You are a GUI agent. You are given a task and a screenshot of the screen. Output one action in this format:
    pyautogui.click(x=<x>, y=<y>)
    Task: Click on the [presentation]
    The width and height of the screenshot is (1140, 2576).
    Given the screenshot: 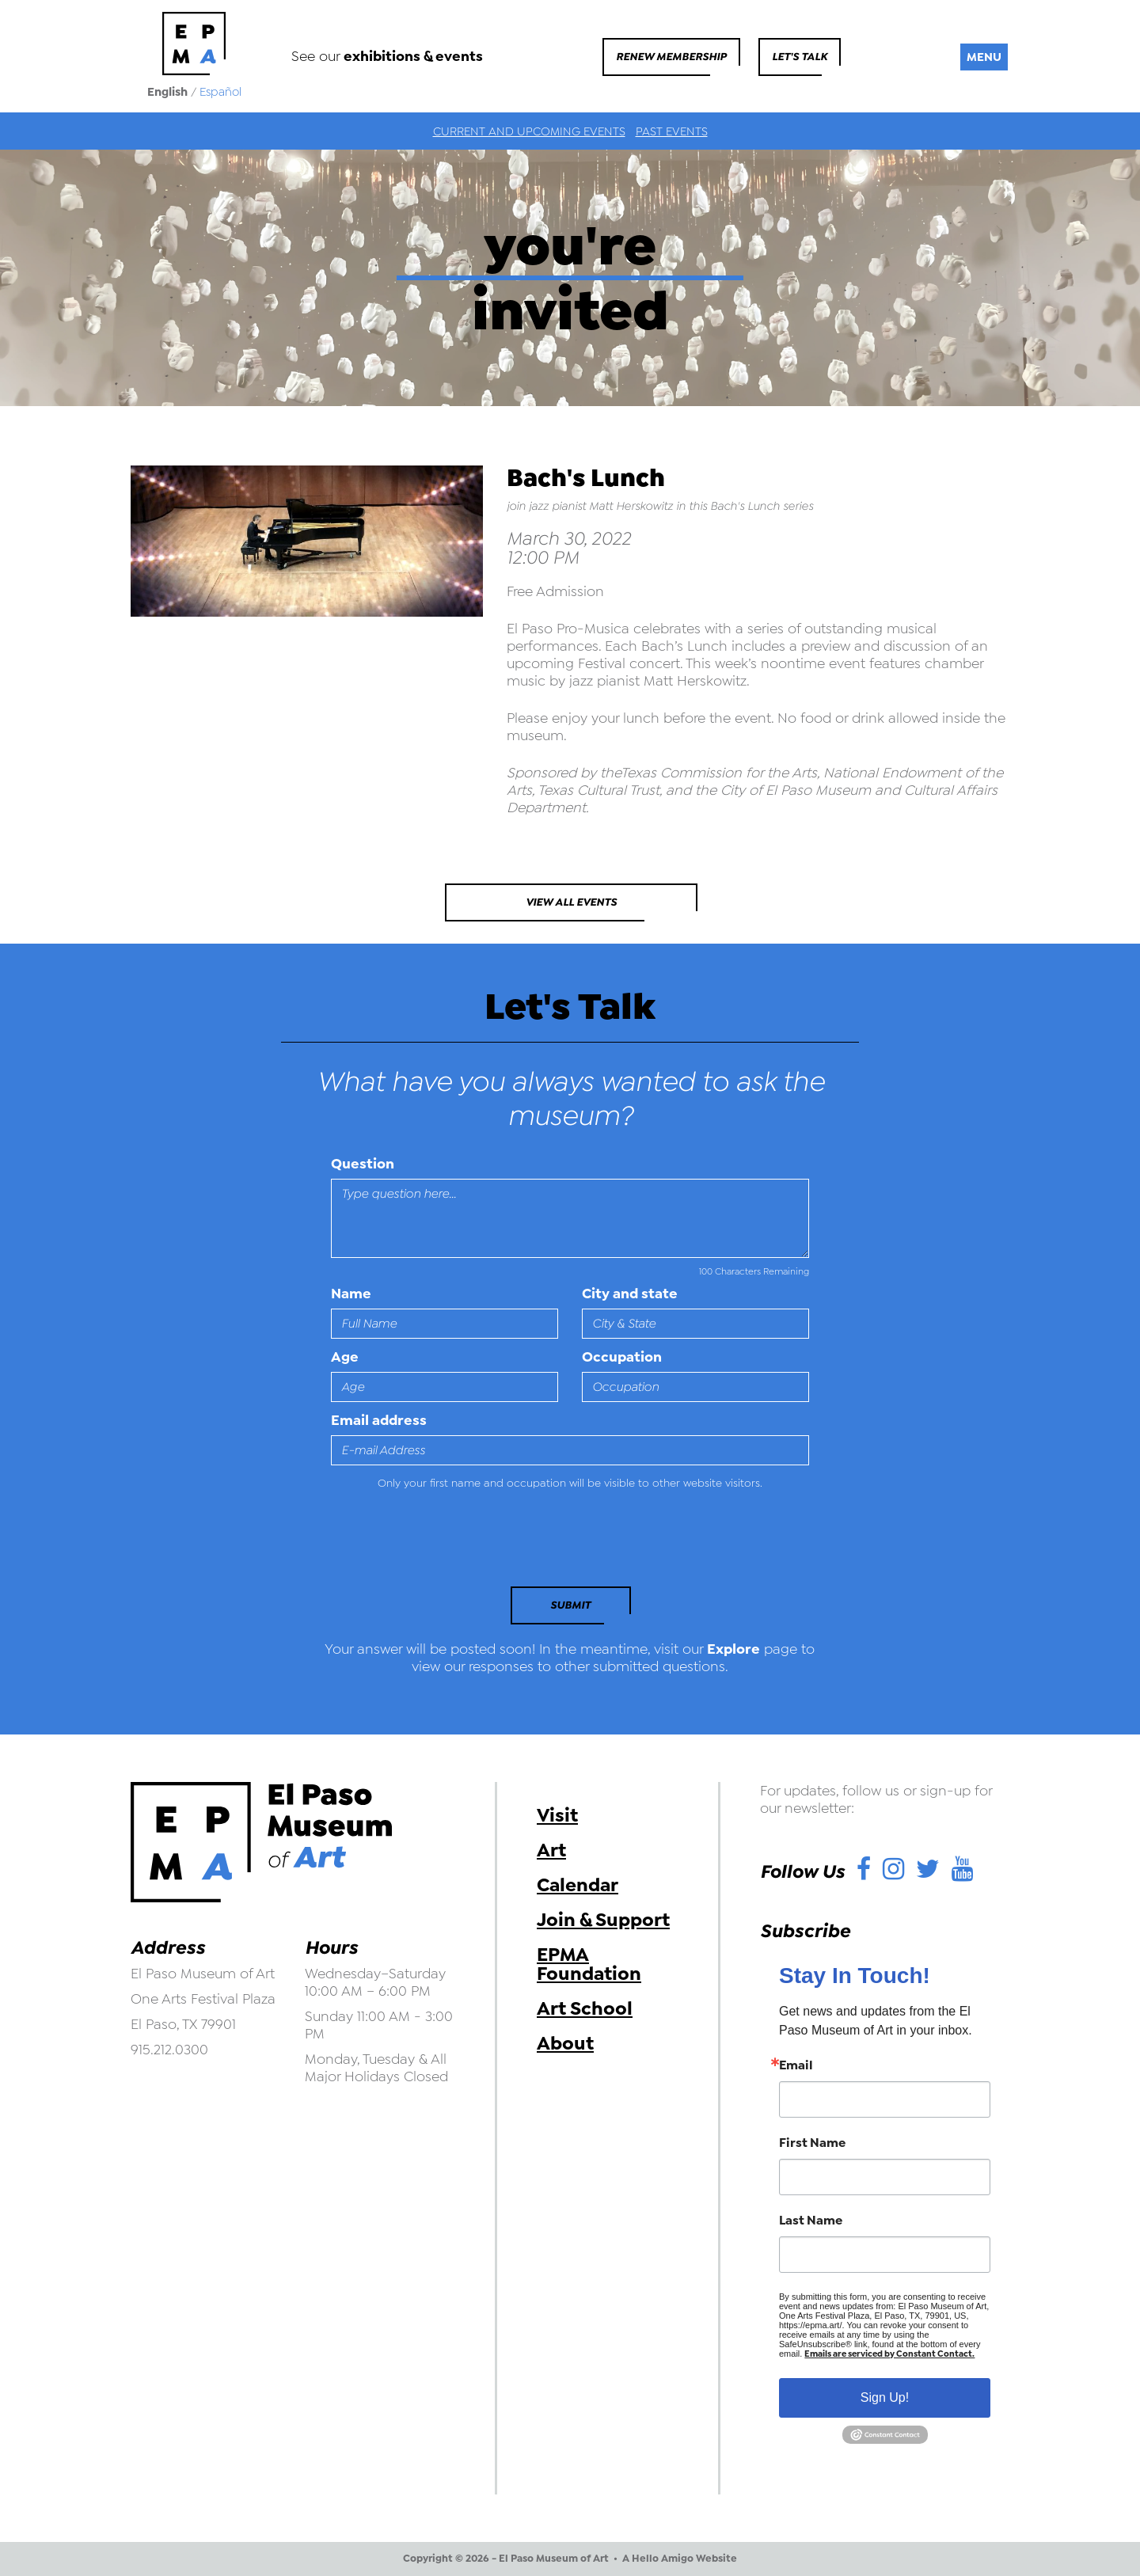 What is the action you would take?
    pyautogui.click(x=439, y=1543)
    